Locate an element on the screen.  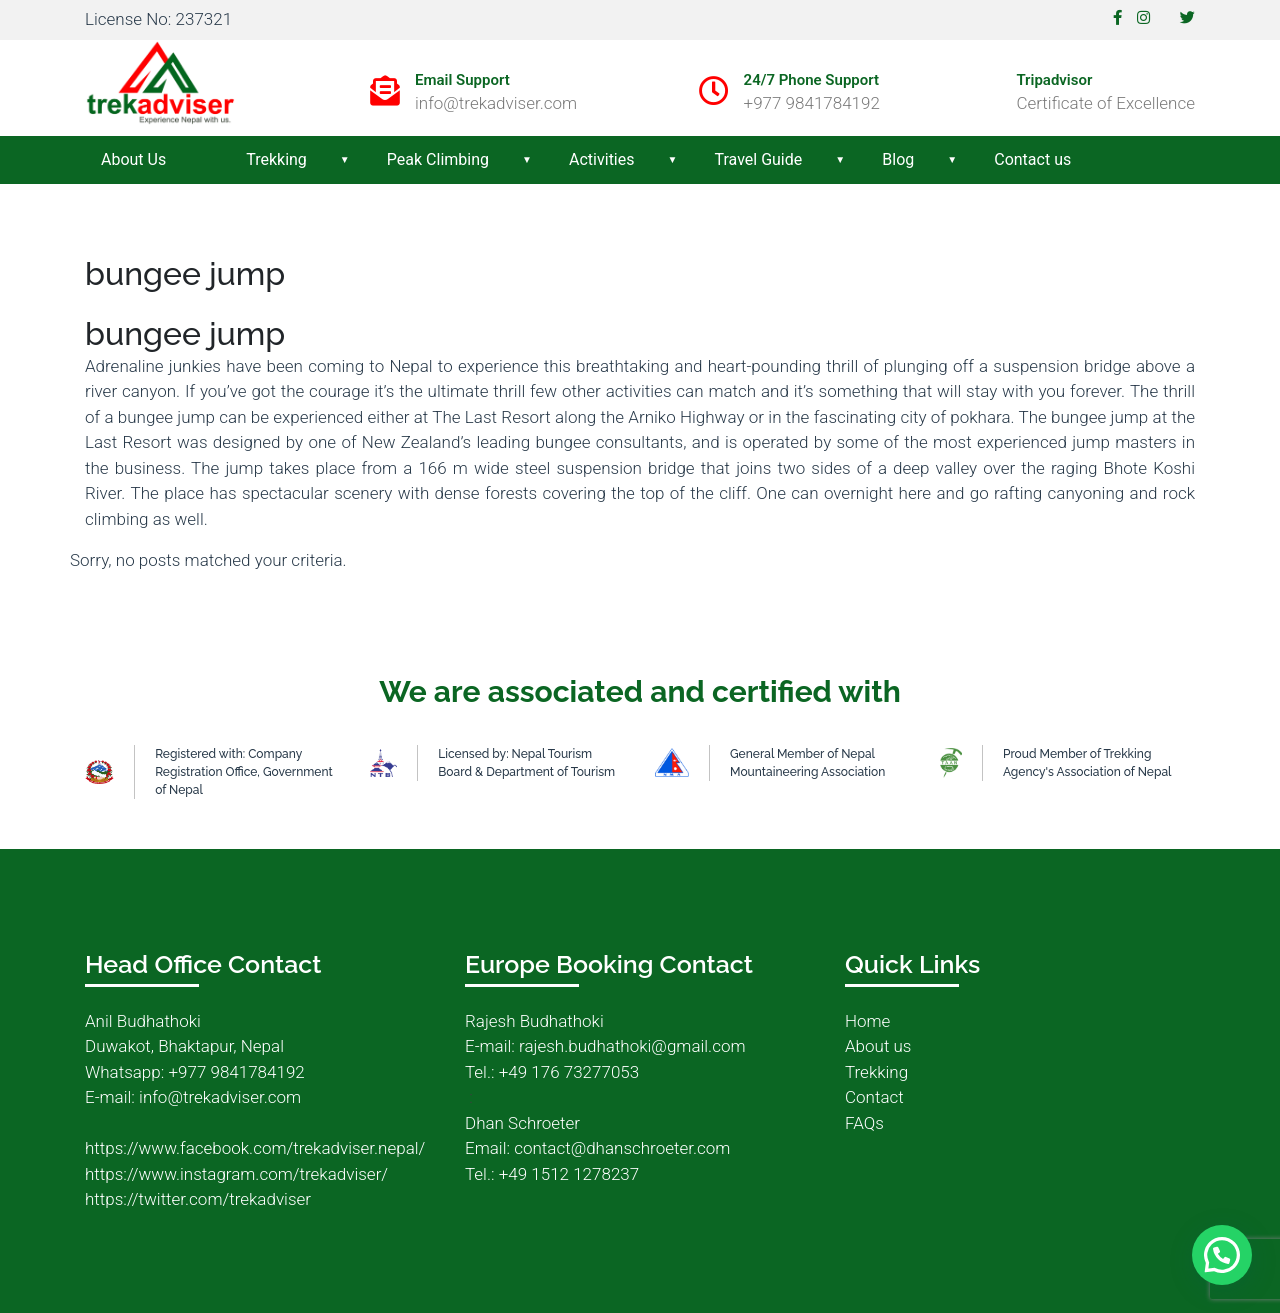
https://www.facebook.com/trekadviser.nepal/ is located at coordinates (255, 1148).